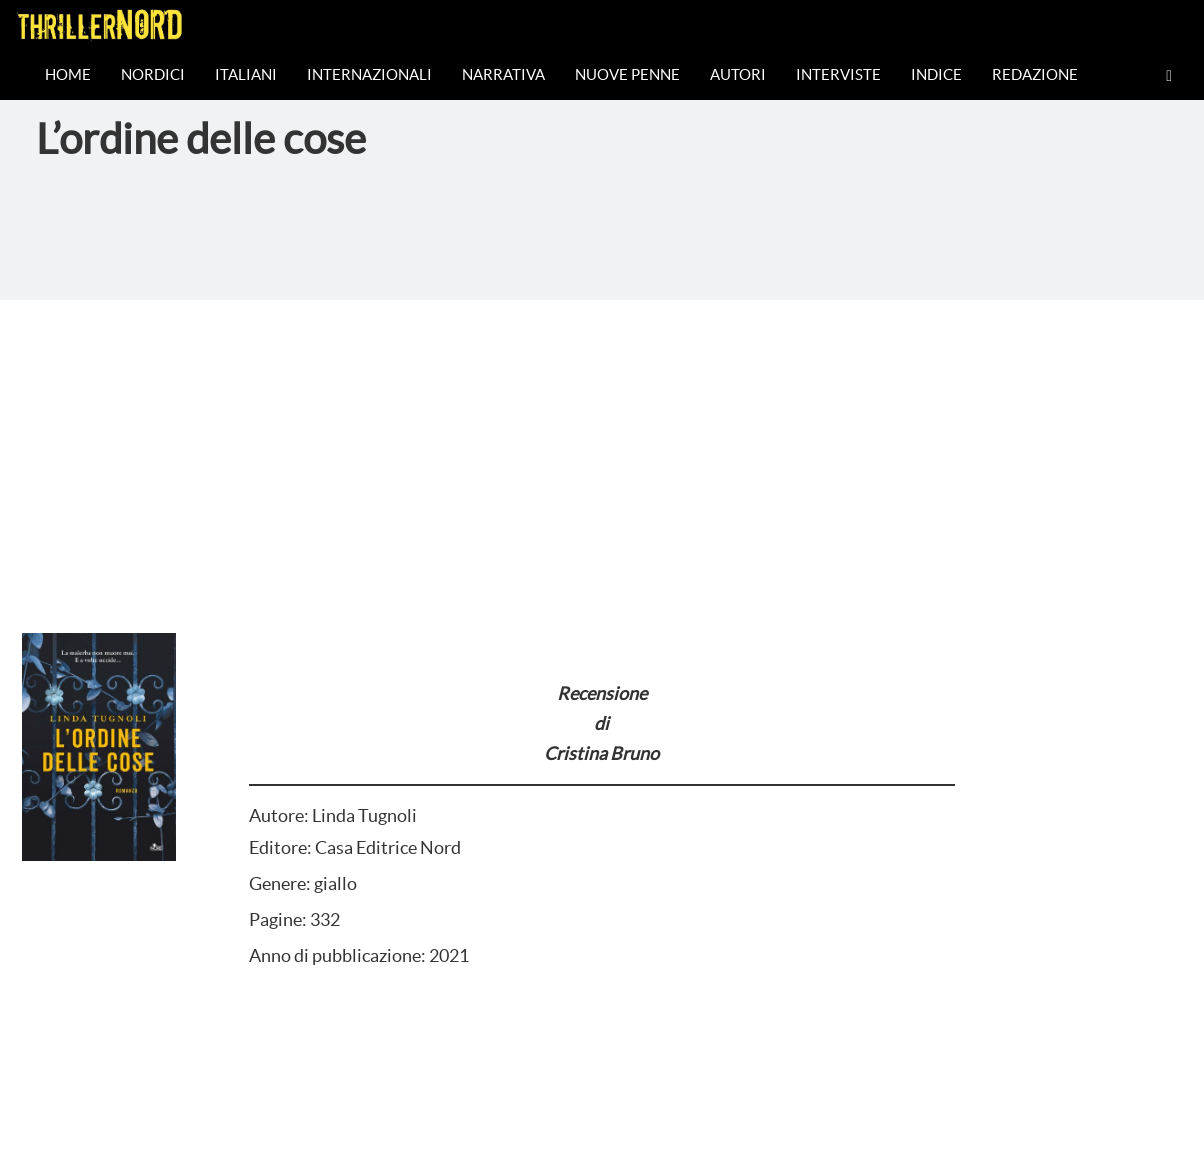 This screenshot has width=1204, height=1168. What do you see at coordinates (738, 74) in the screenshot?
I see `Autori` at bounding box center [738, 74].